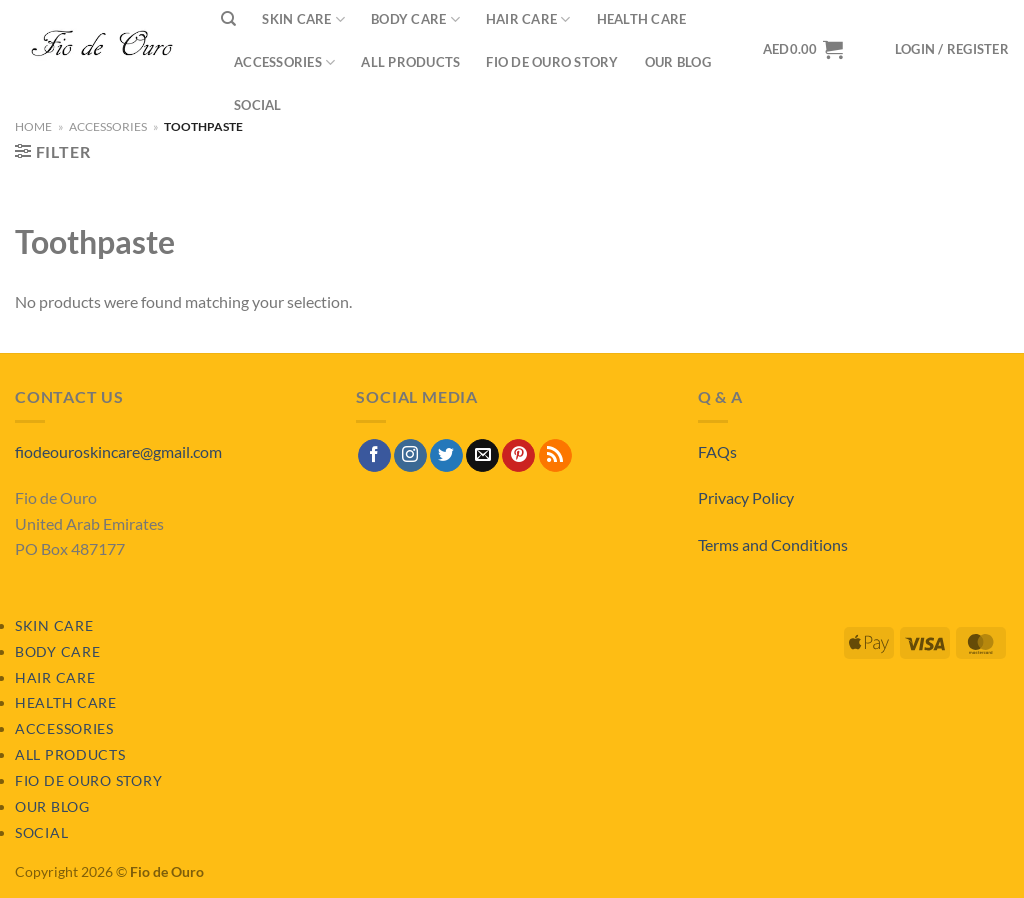  What do you see at coordinates (952, 49) in the screenshot?
I see `[button]` at bounding box center [952, 49].